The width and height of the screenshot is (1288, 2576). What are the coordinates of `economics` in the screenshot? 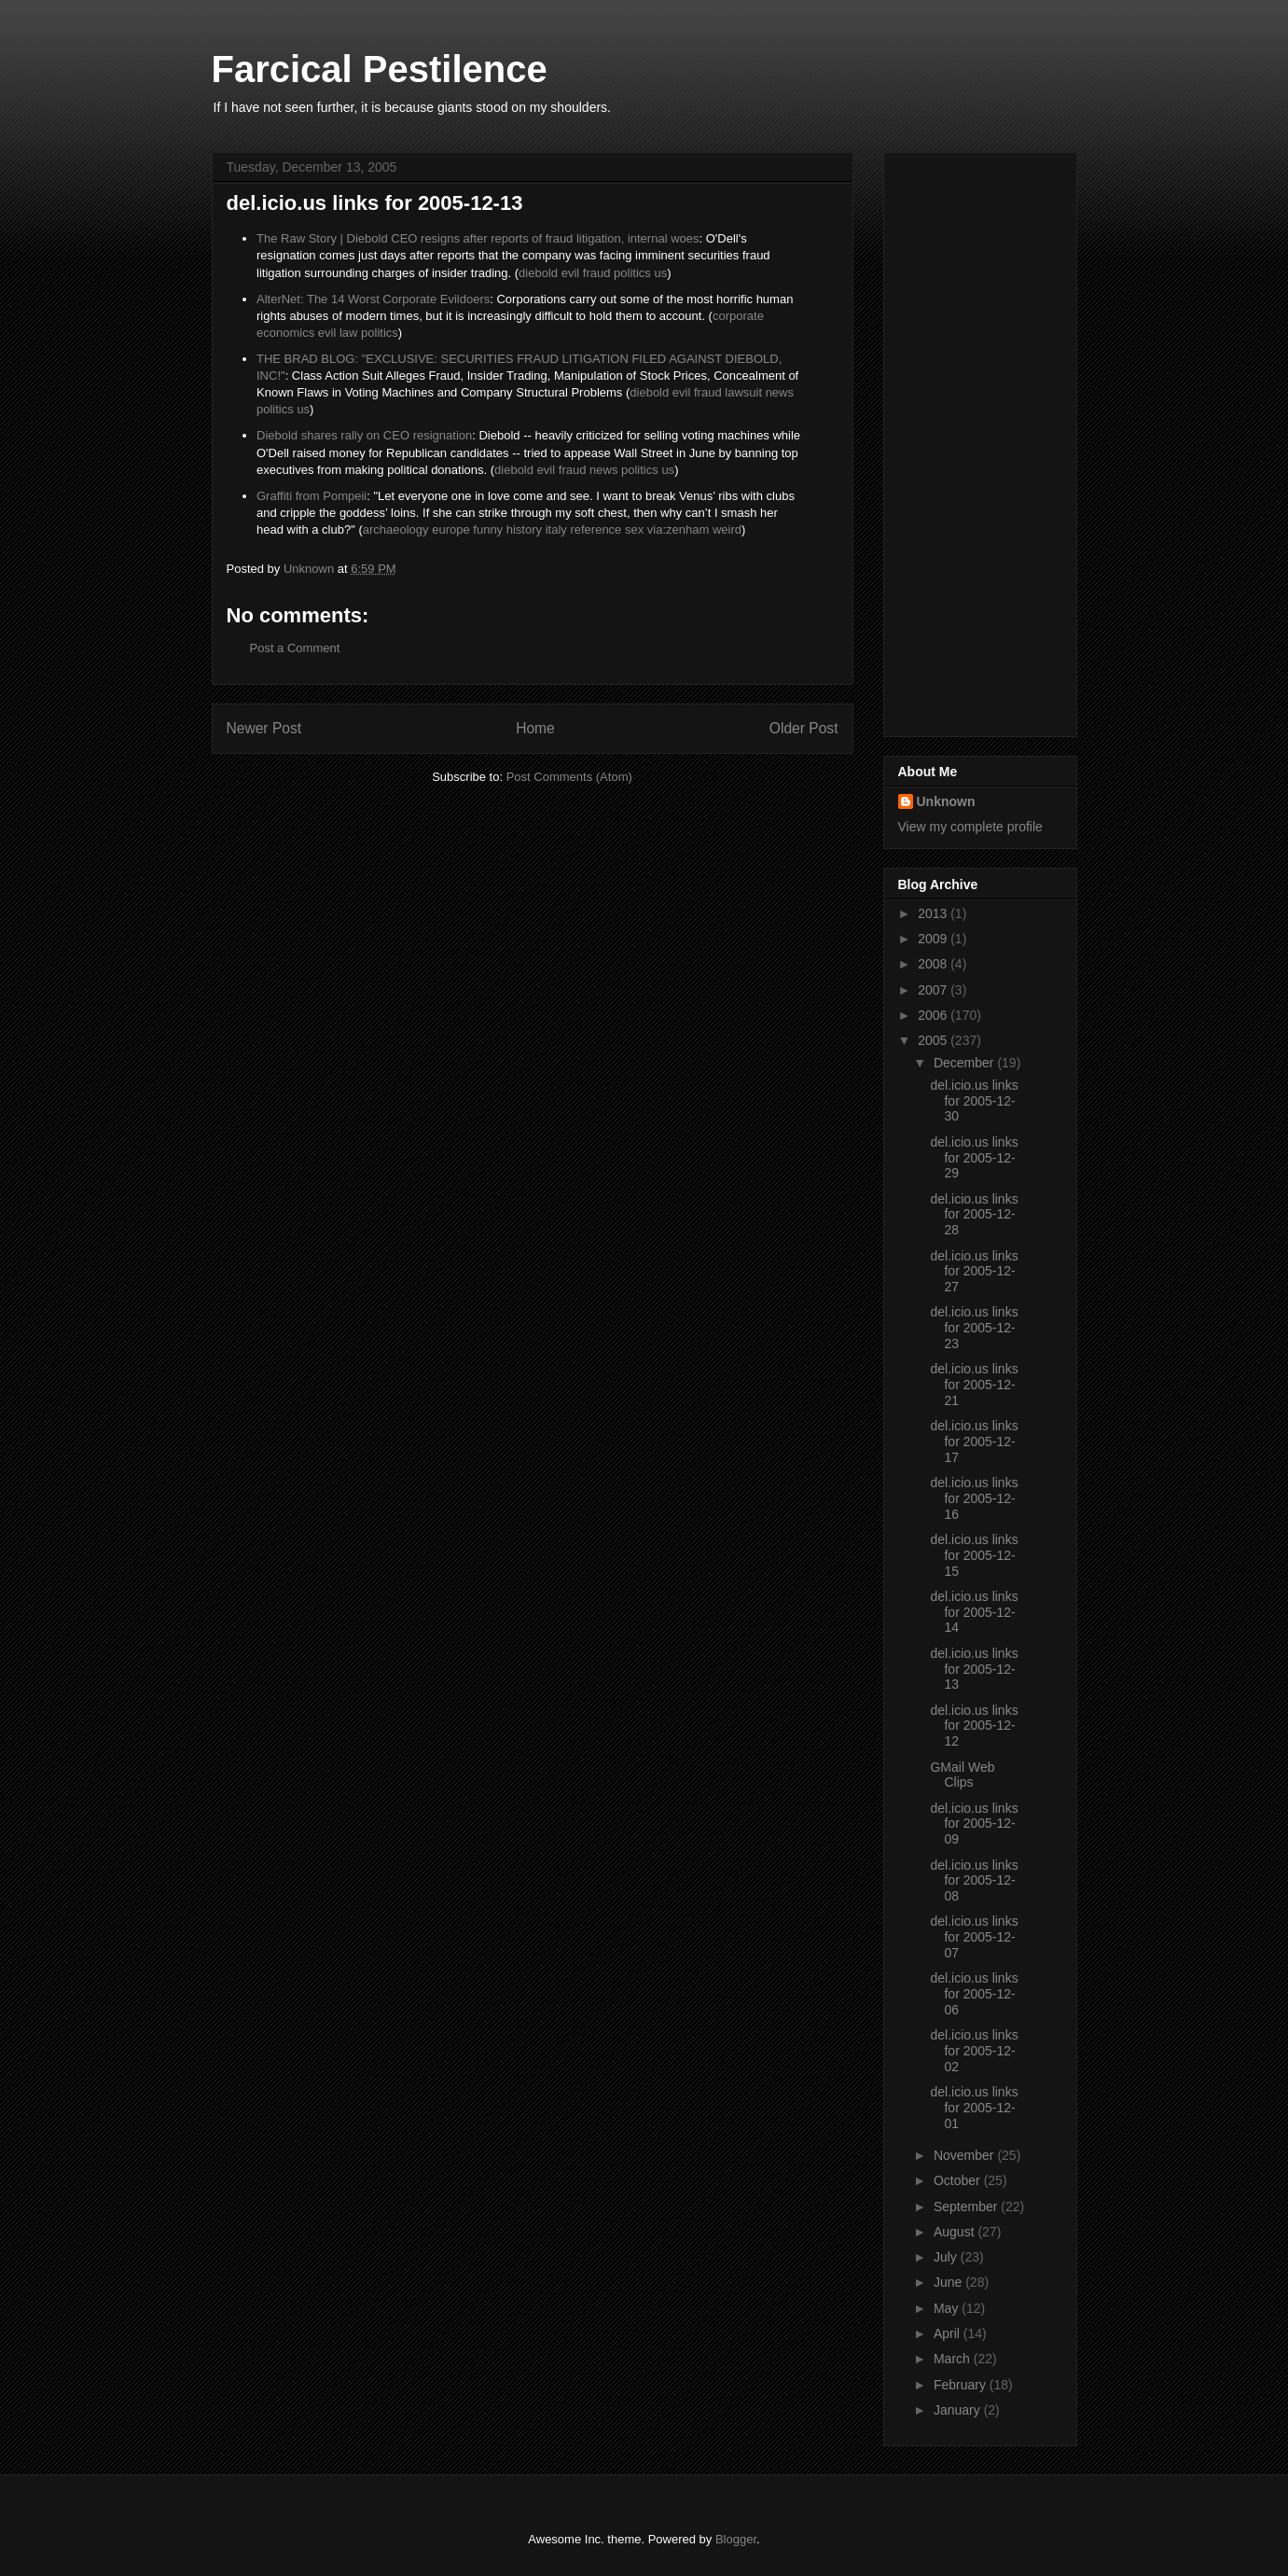 It's located at (285, 333).